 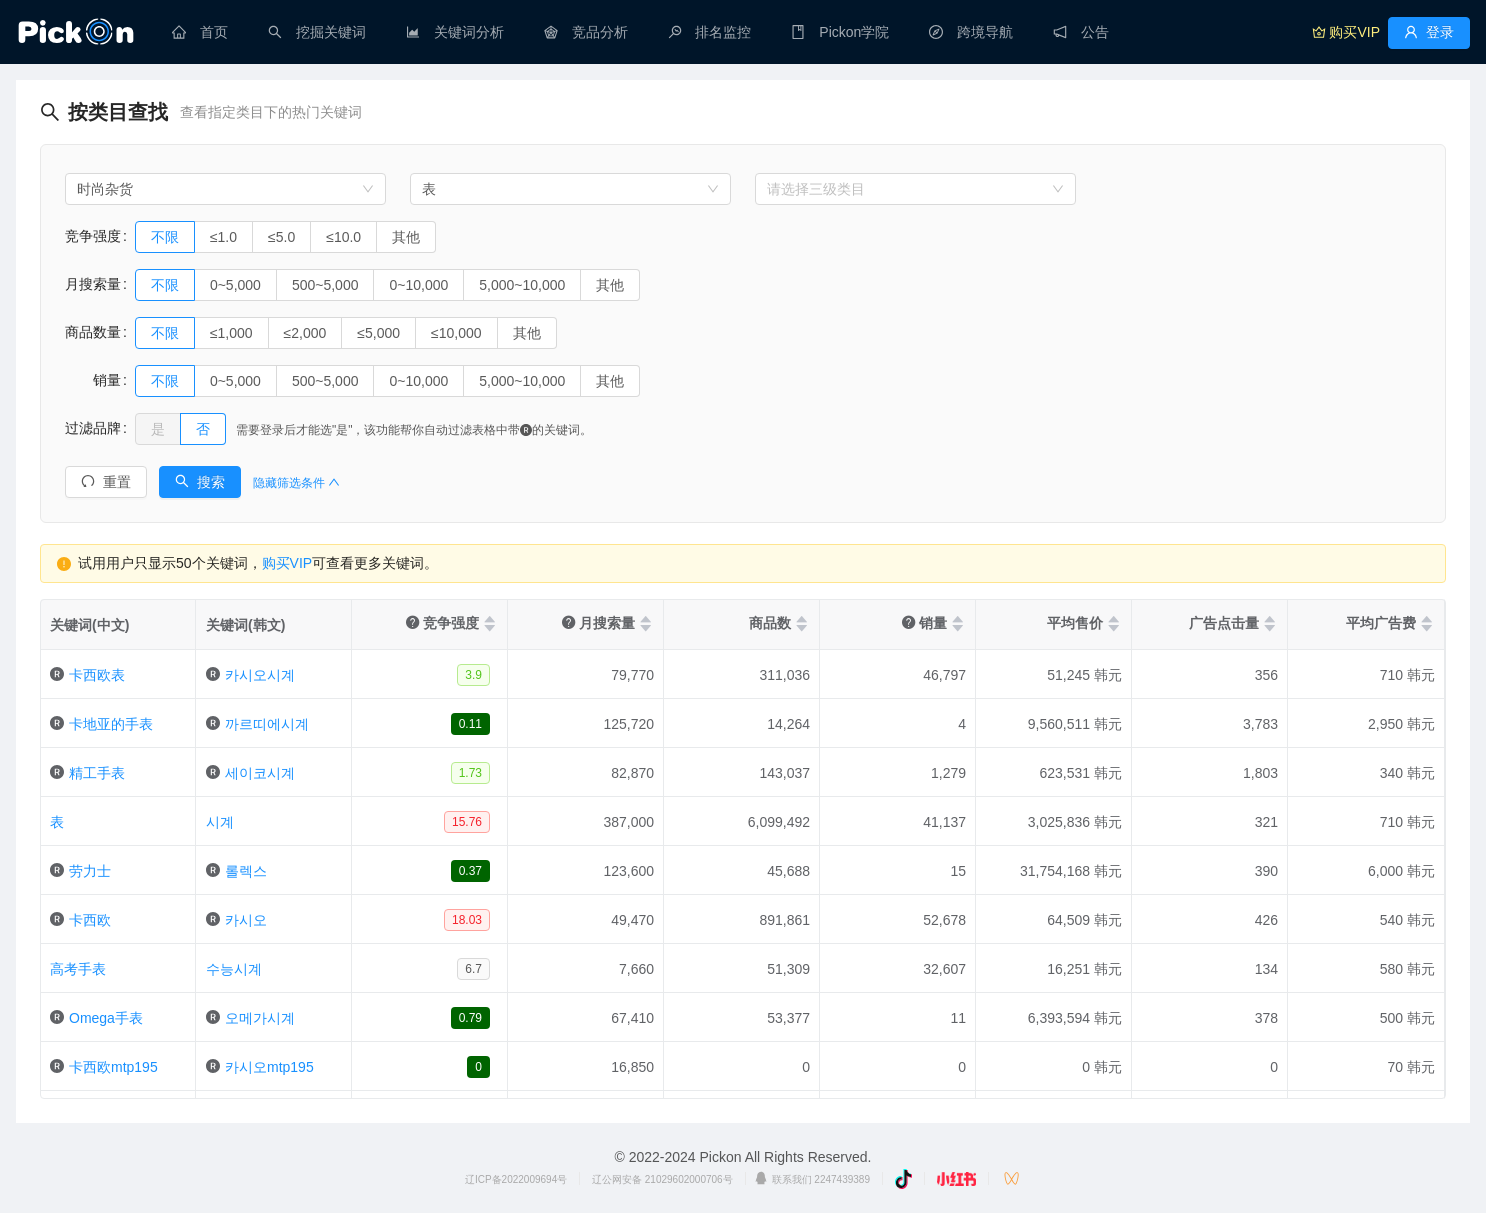 What do you see at coordinates (234, 969) in the screenshot?
I see `수능시계` at bounding box center [234, 969].